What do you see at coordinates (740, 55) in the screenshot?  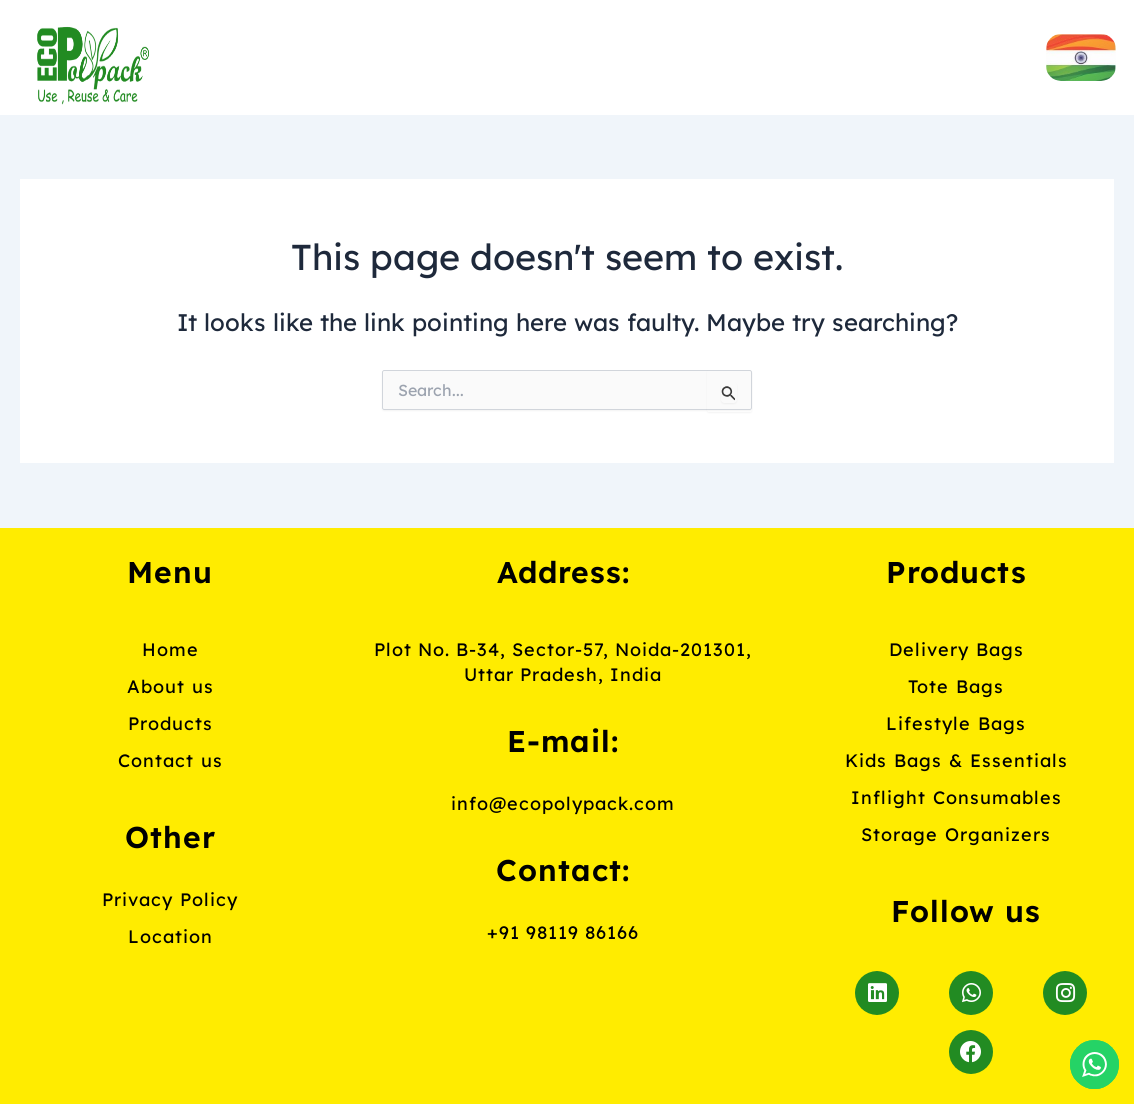 I see `Products` at bounding box center [740, 55].